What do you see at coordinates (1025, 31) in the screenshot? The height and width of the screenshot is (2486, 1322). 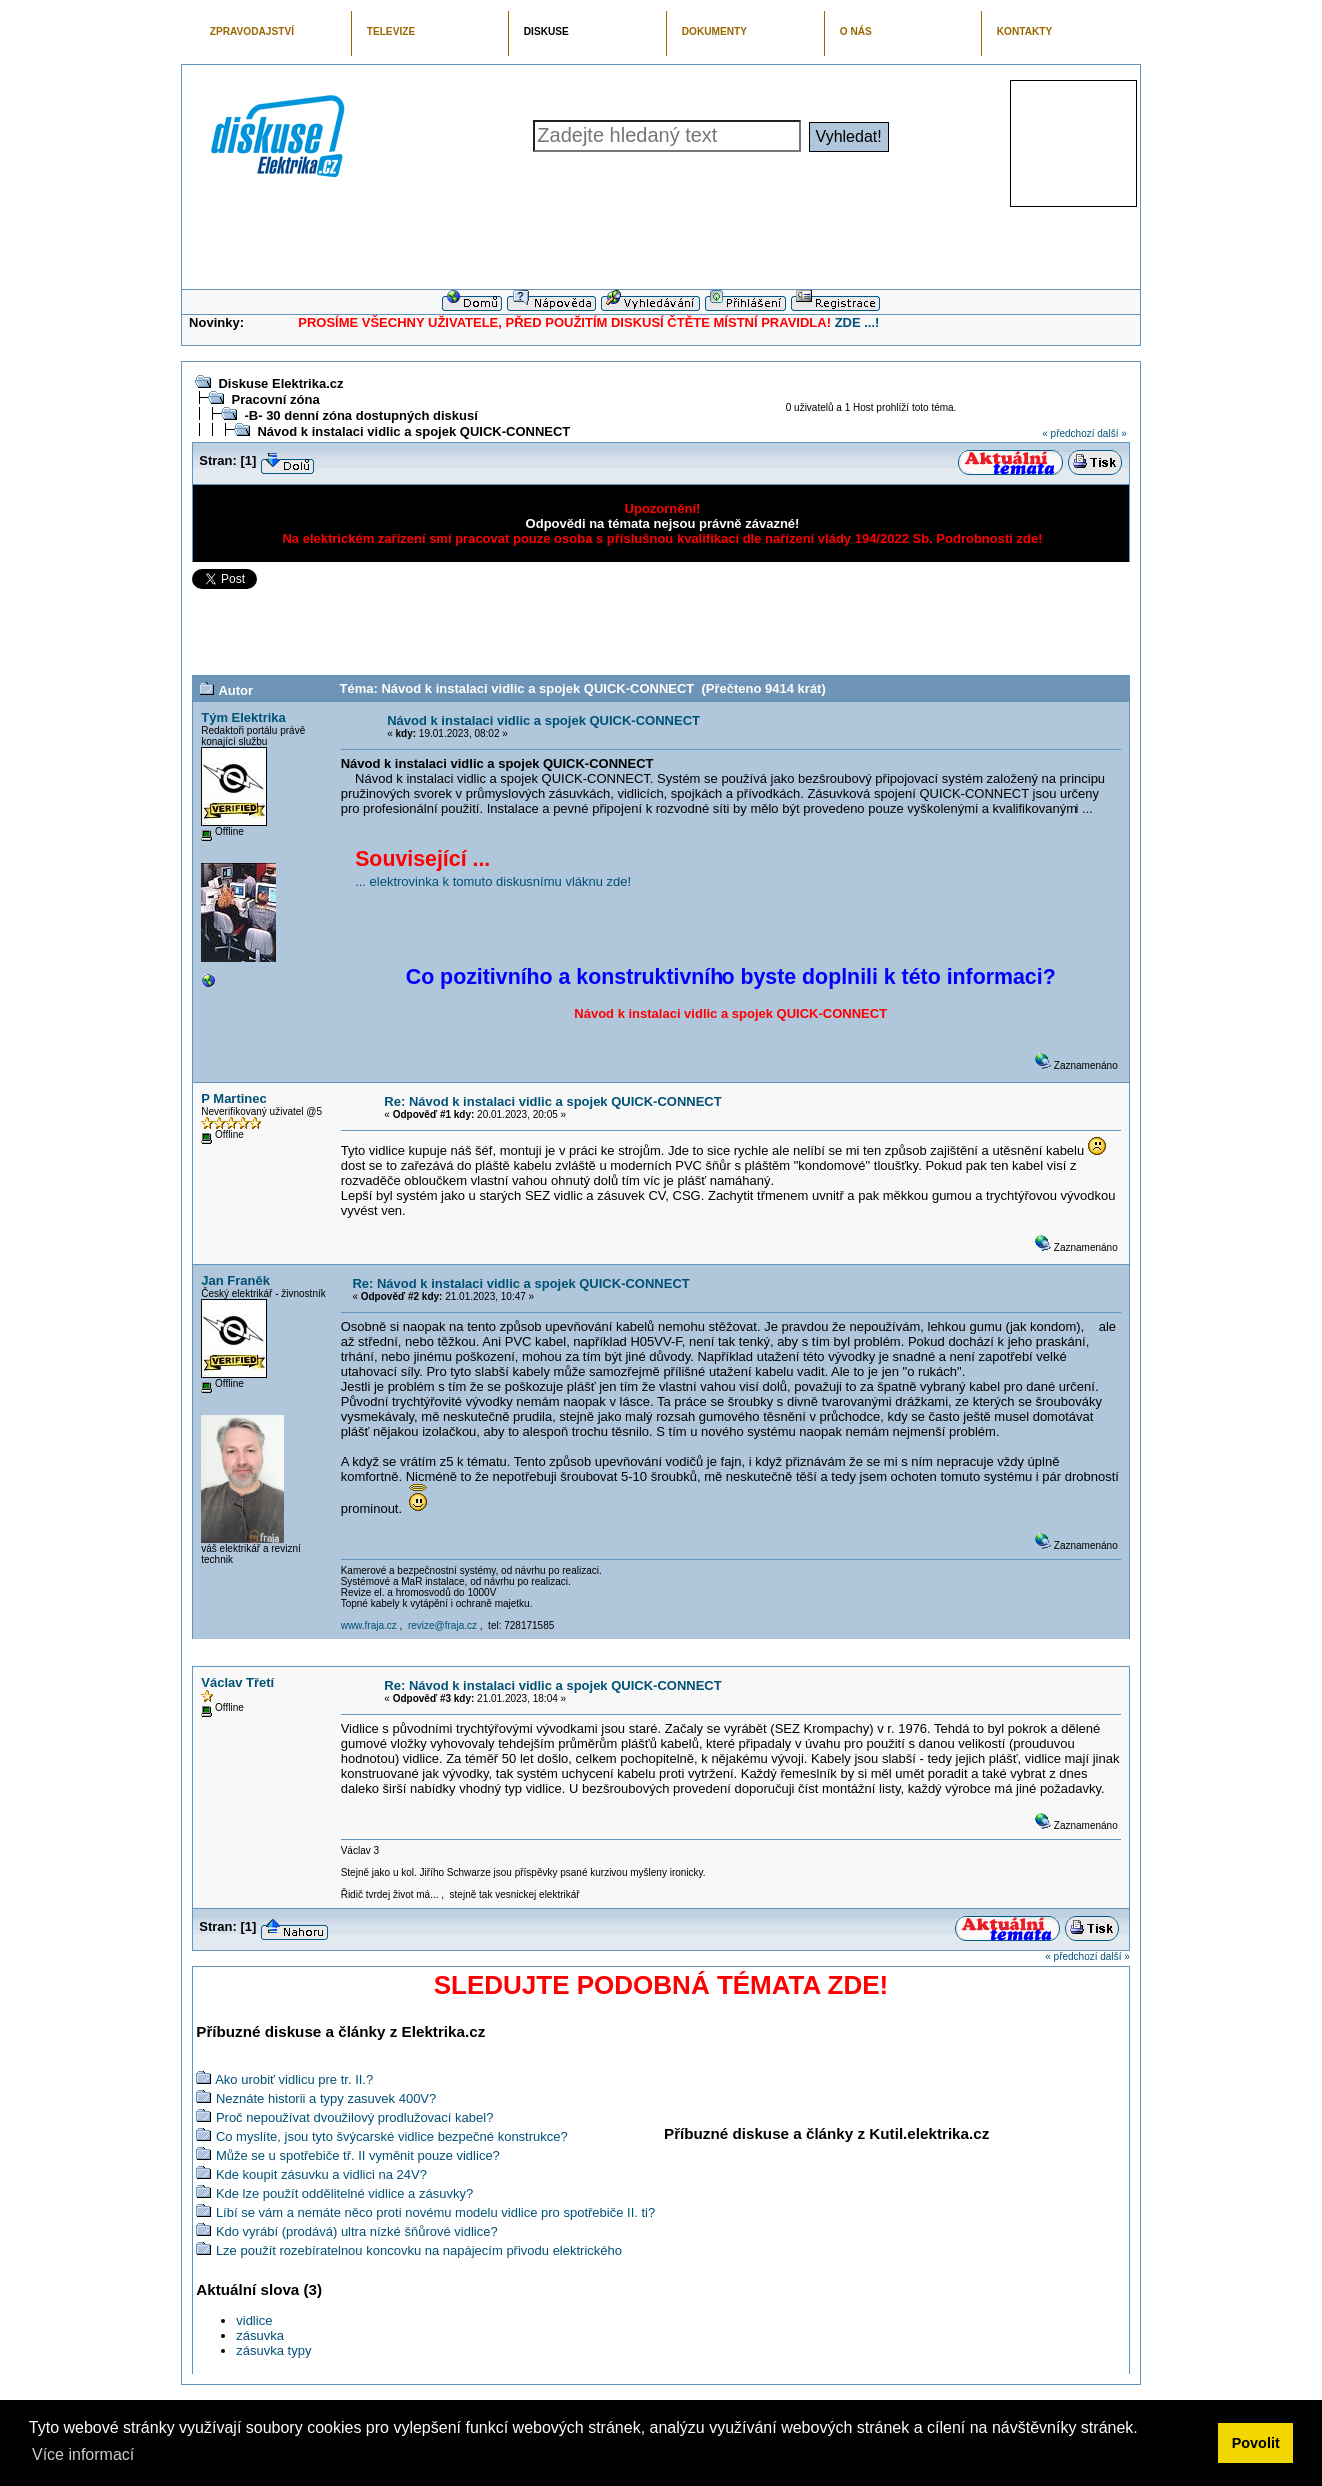 I see `KONTAKTY` at bounding box center [1025, 31].